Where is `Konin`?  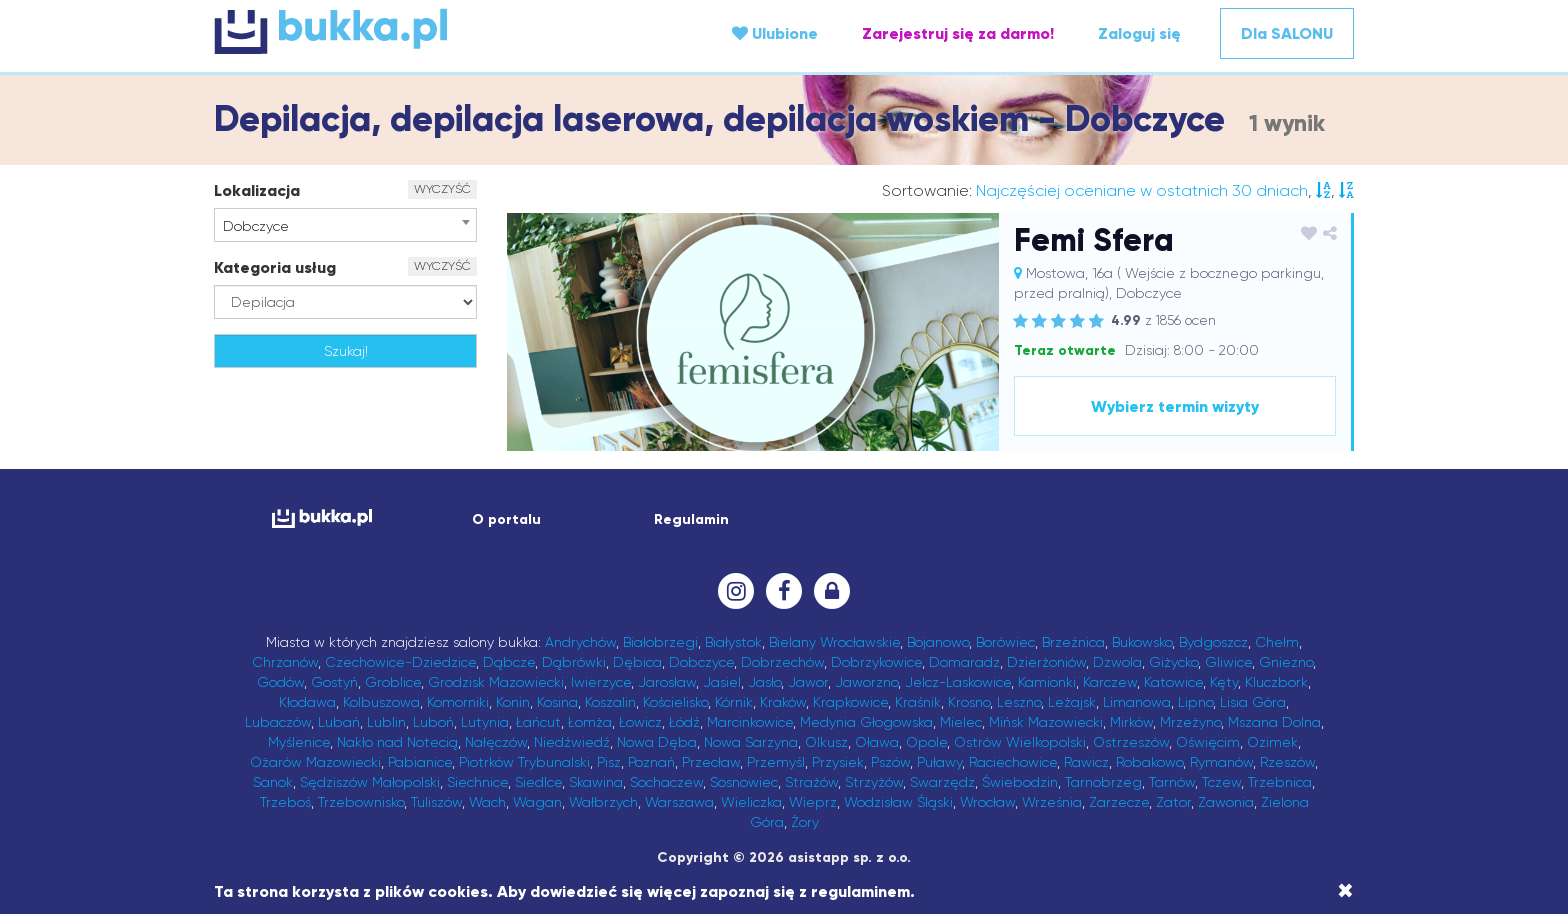 Konin is located at coordinates (513, 702).